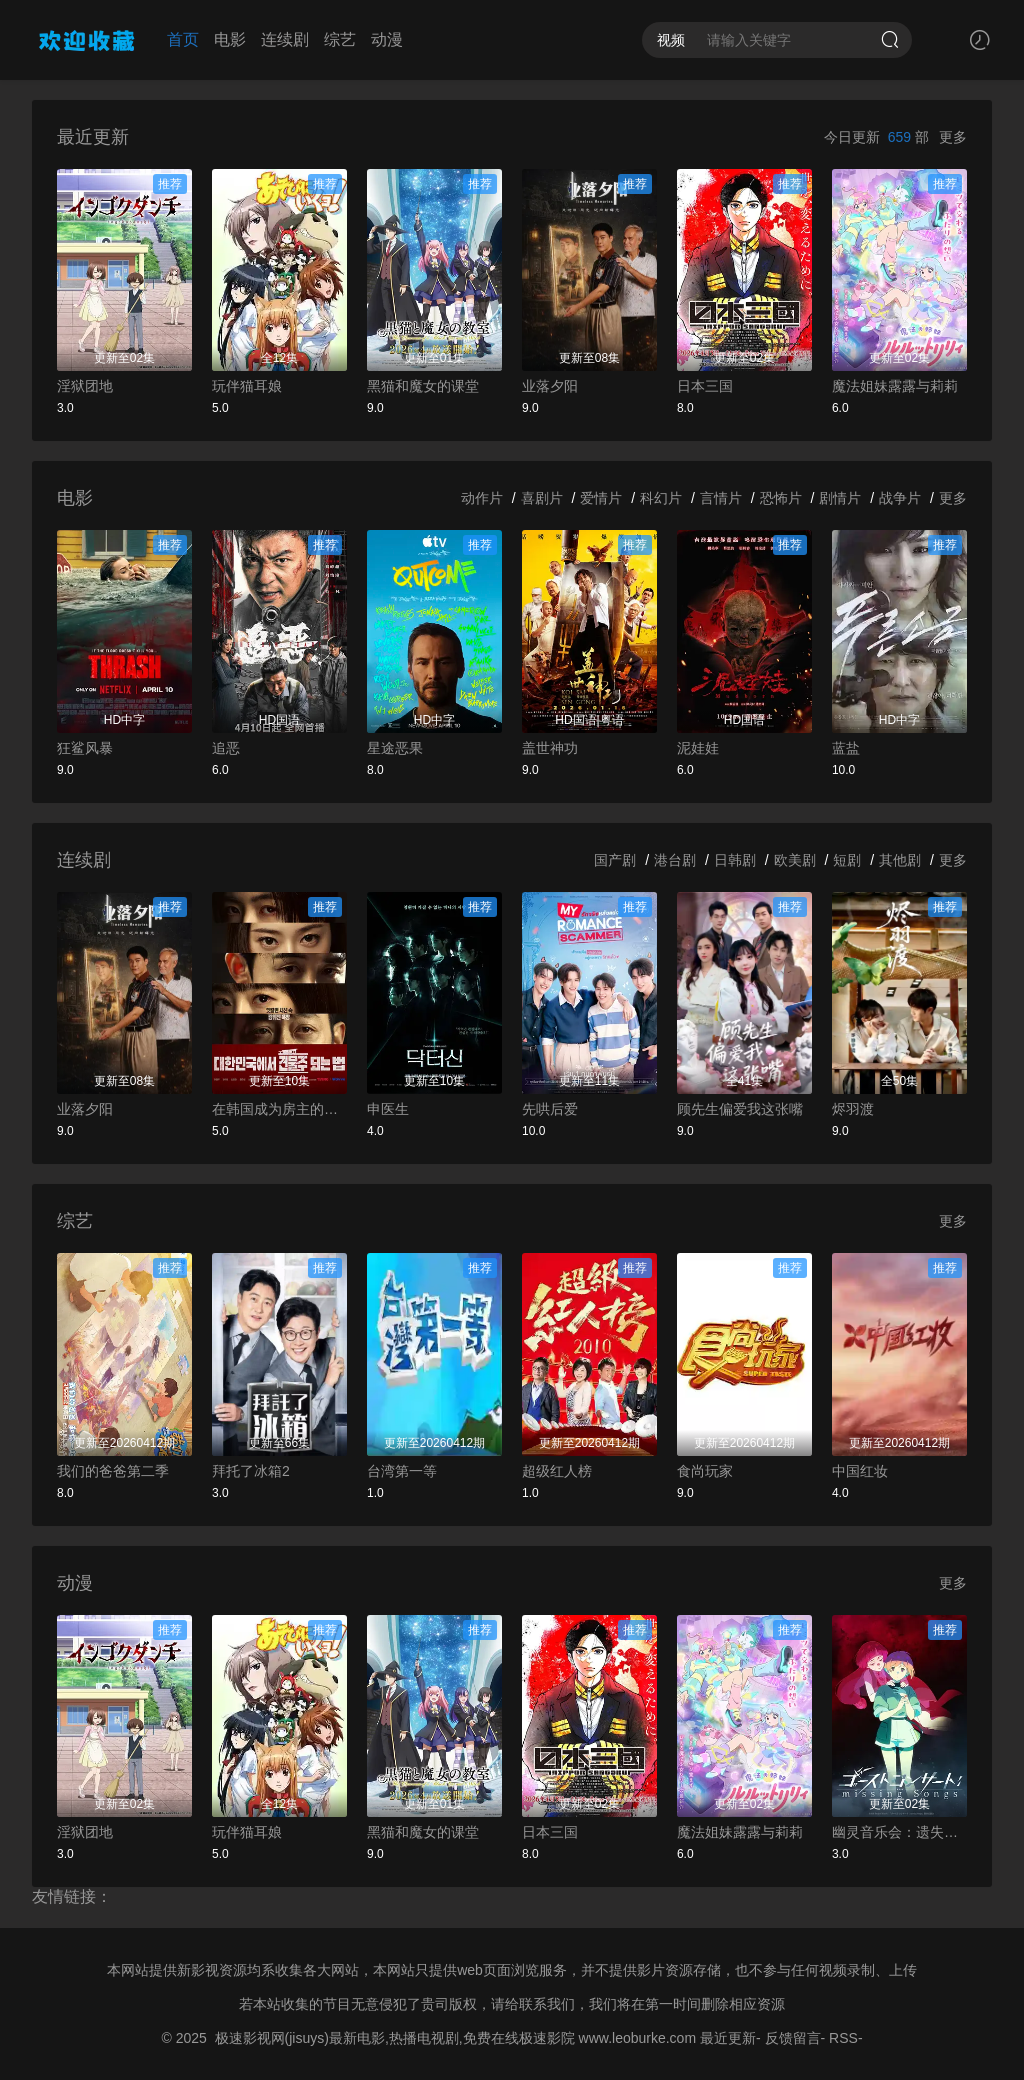 The width and height of the screenshot is (1024, 2080). What do you see at coordinates (395, 2038) in the screenshot?
I see `极速影视网(jisuys)最新电影,热播电视剧,免费在线极速影院` at bounding box center [395, 2038].